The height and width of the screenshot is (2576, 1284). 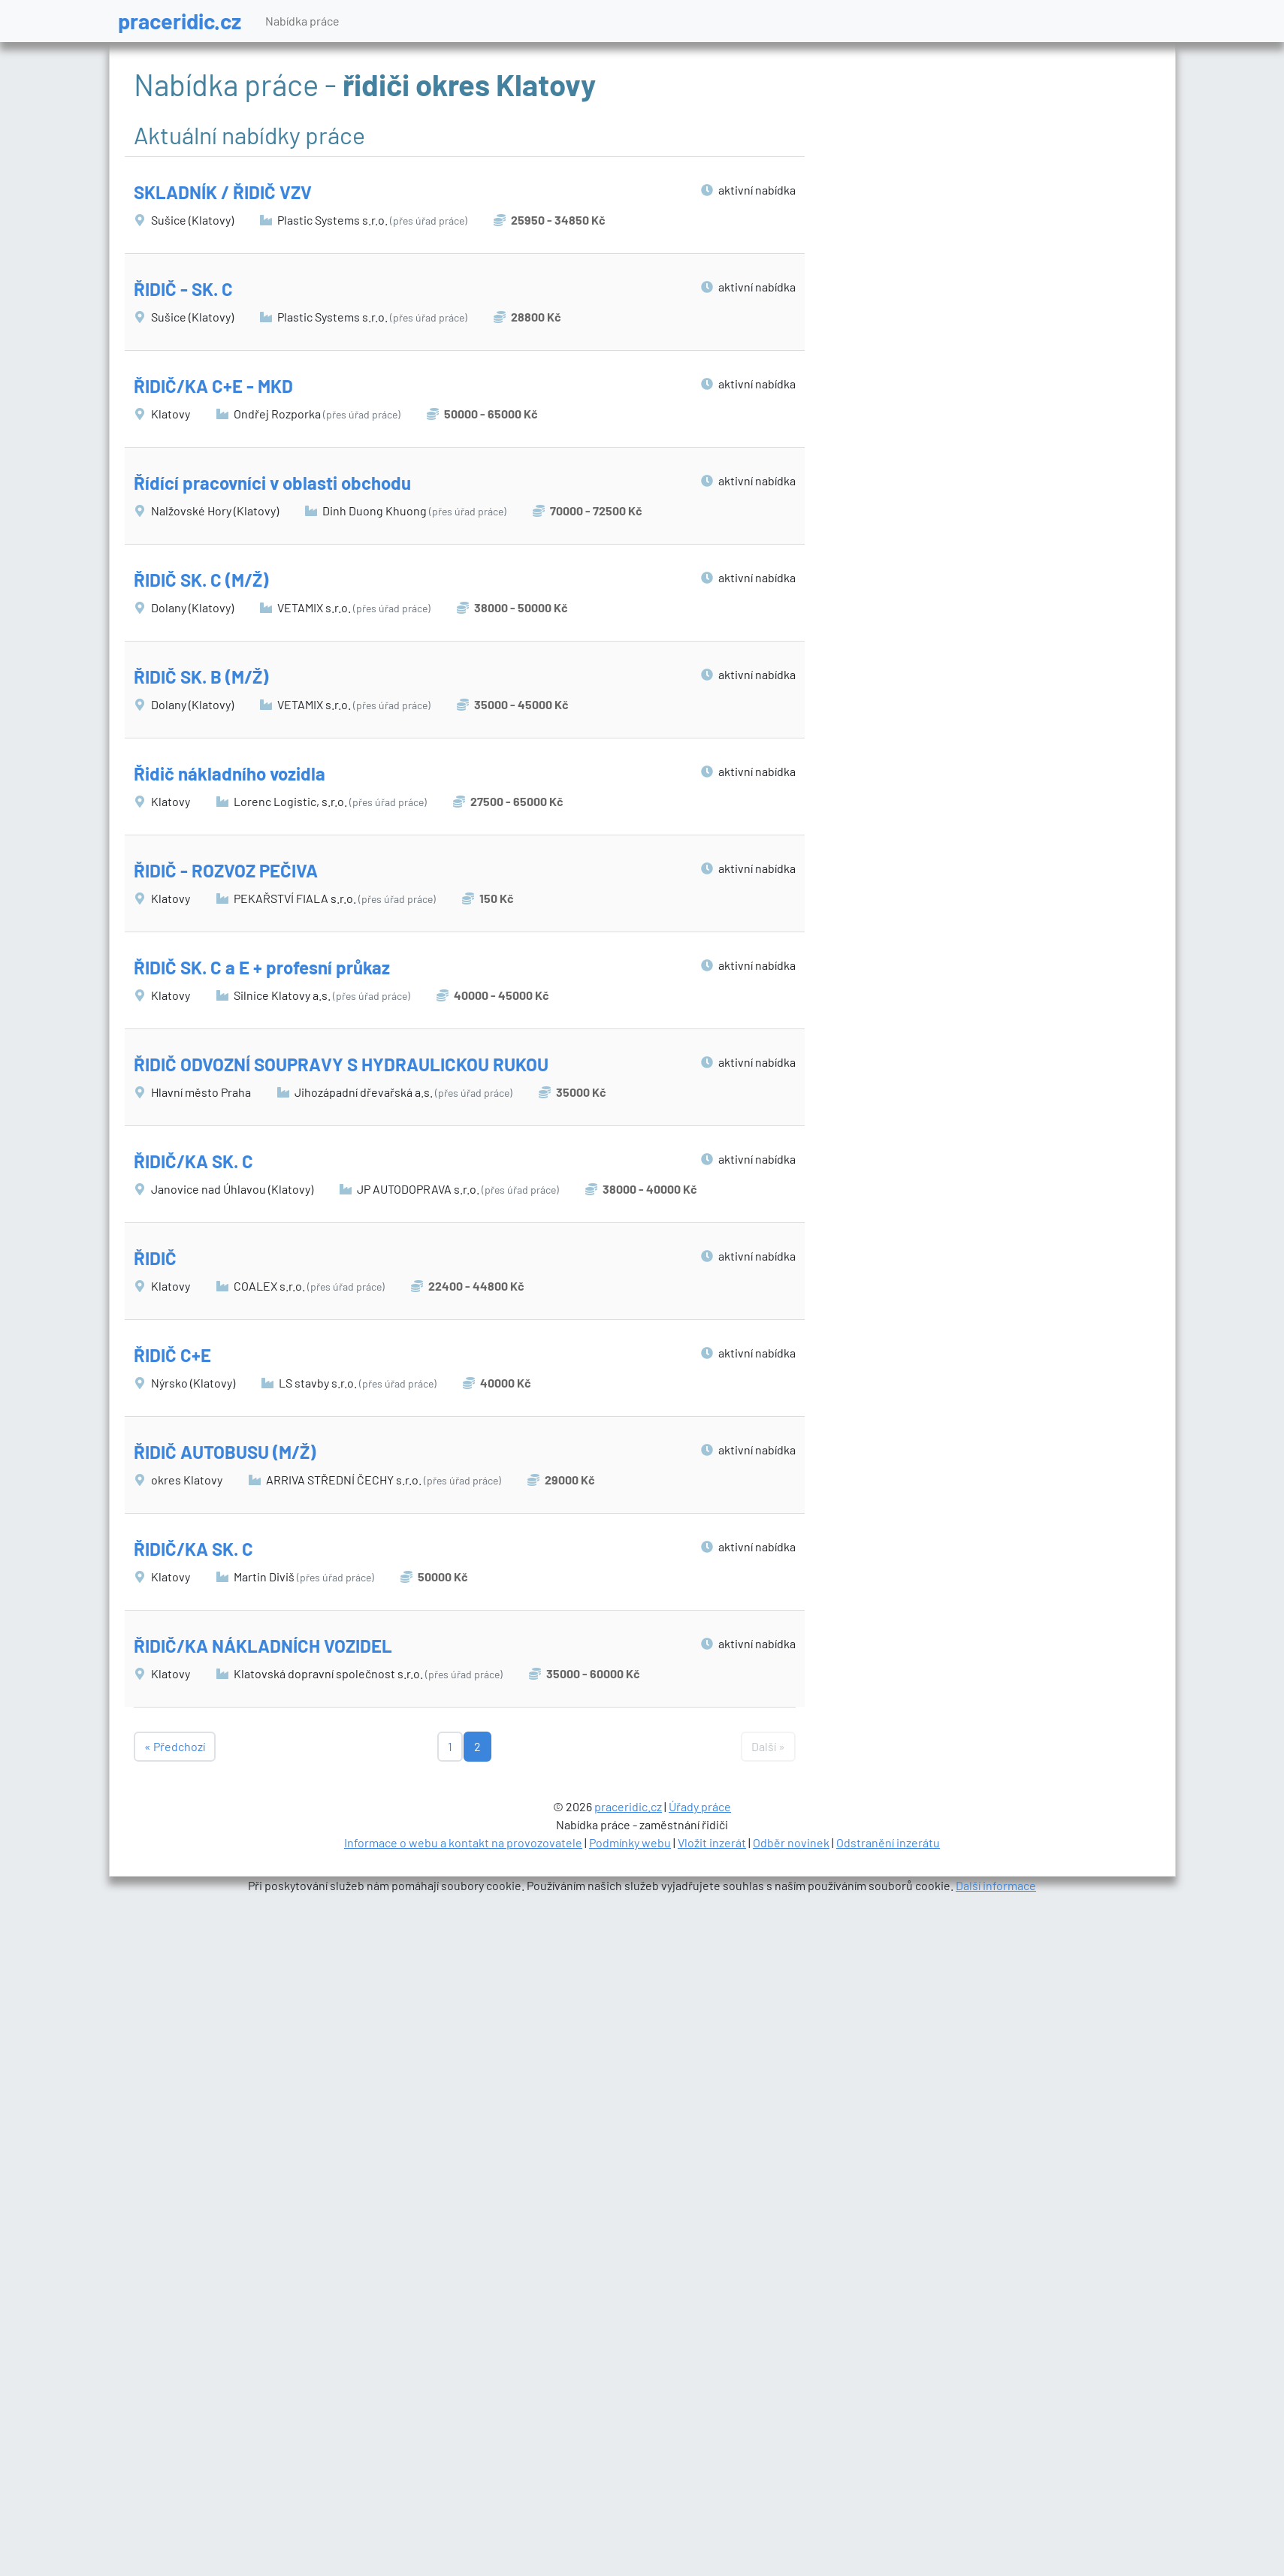 What do you see at coordinates (262, 967) in the screenshot?
I see `ŘIDIČ SK. C a E + profesní průkaz` at bounding box center [262, 967].